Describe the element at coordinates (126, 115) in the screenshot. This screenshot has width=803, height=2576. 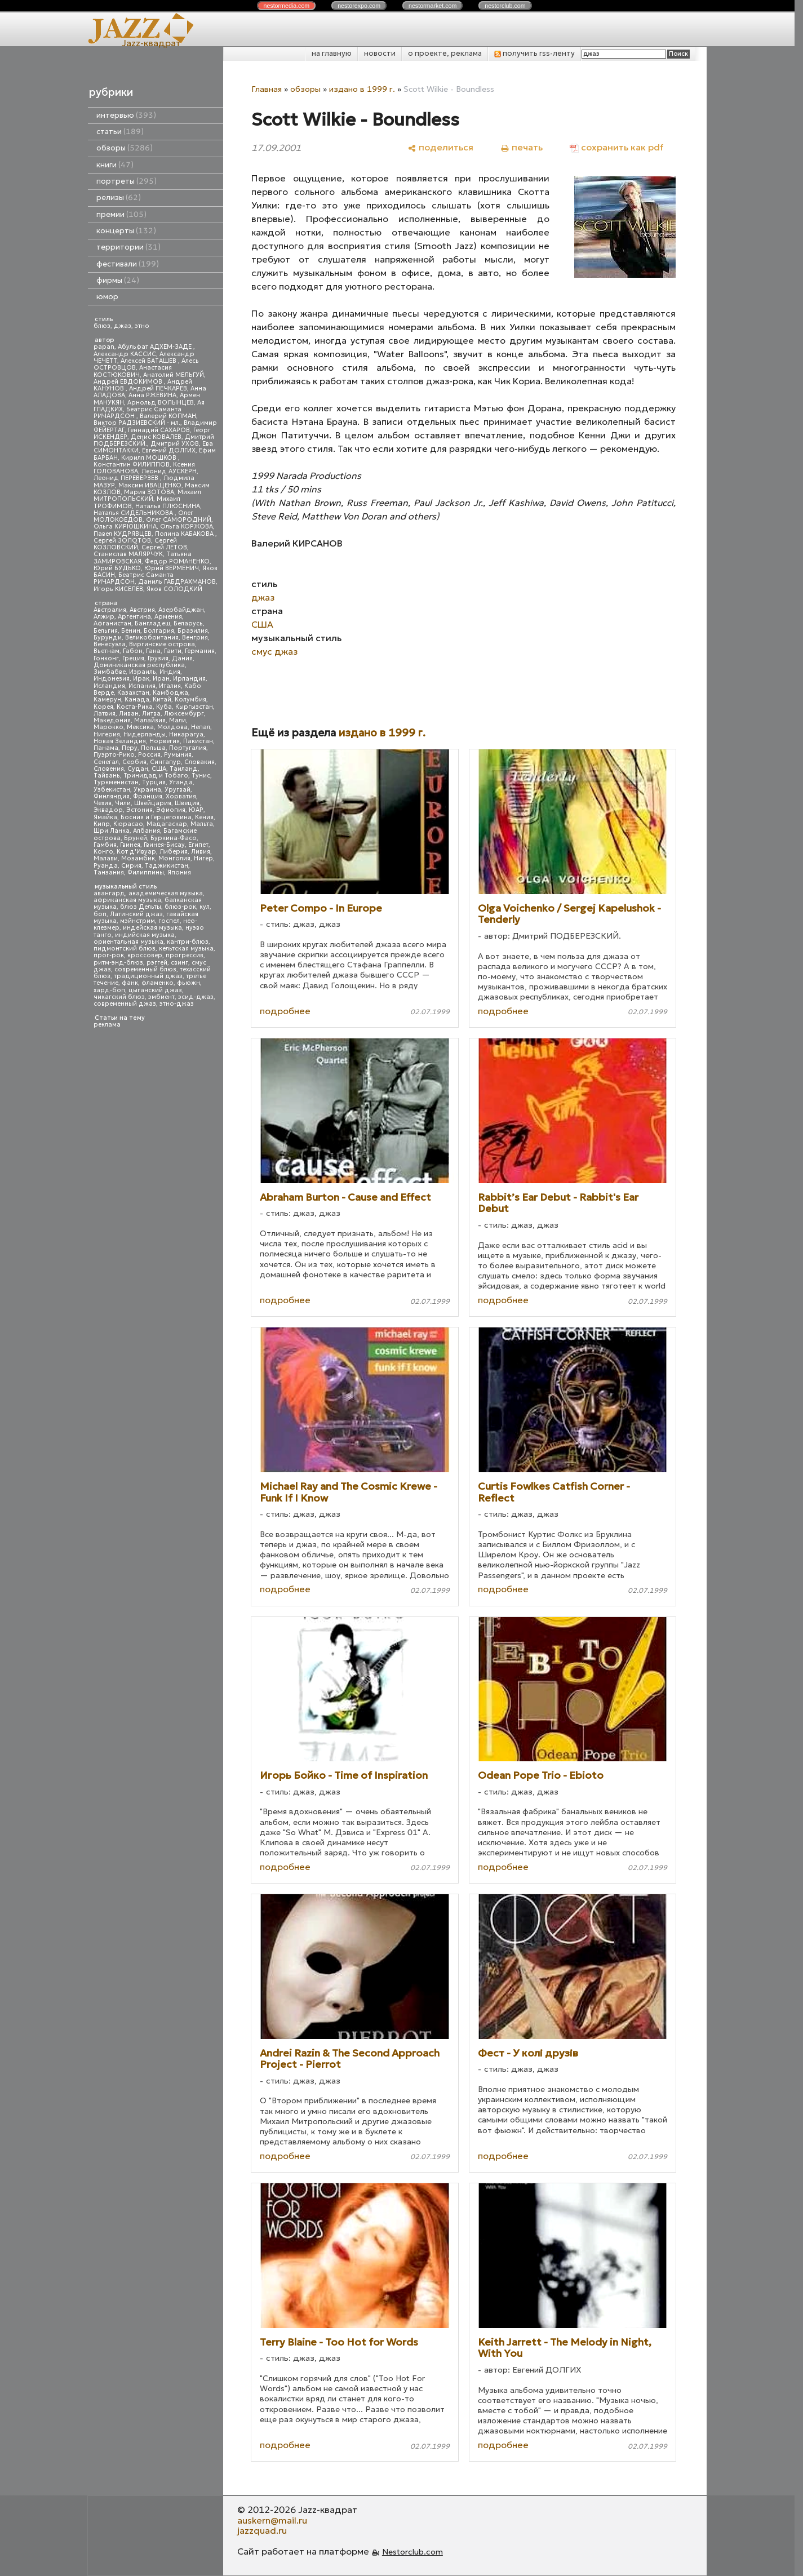
I see `интервью` at that location.